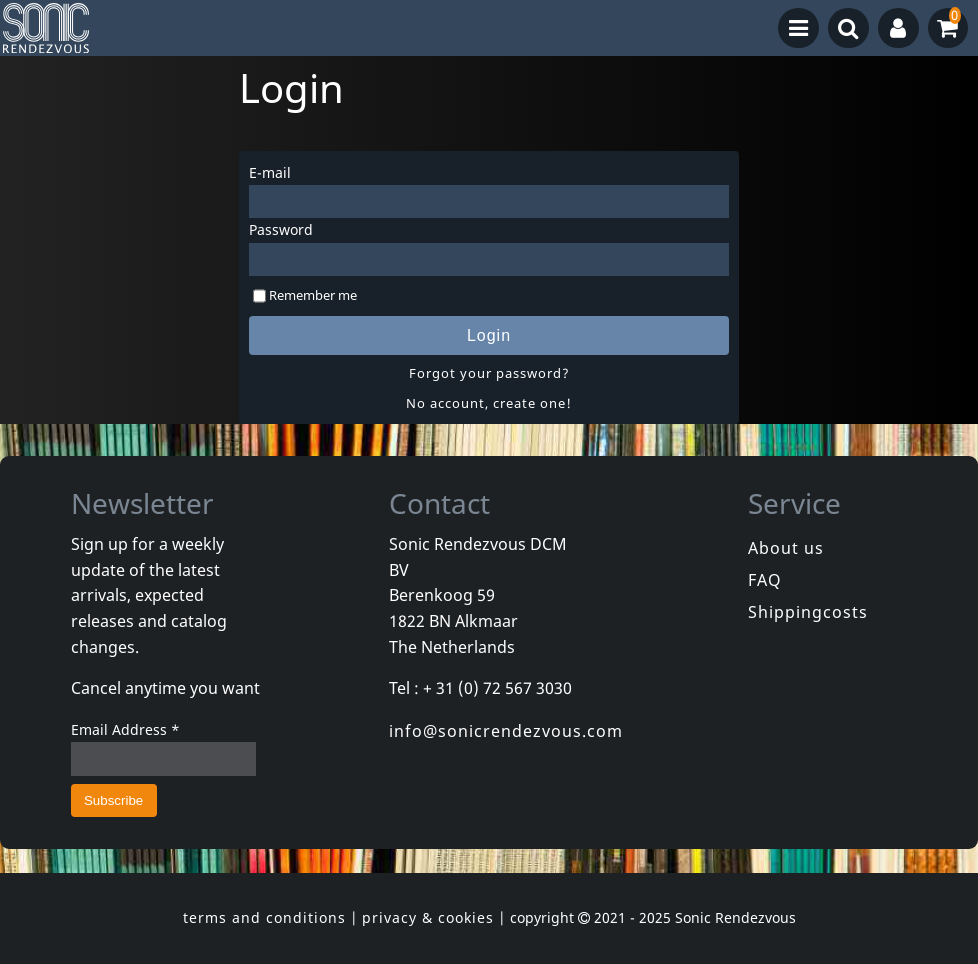 The width and height of the screenshot is (978, 964). Describe the element at coordinates (313, 295) in the screenshot. I see `Remember me` at that location.